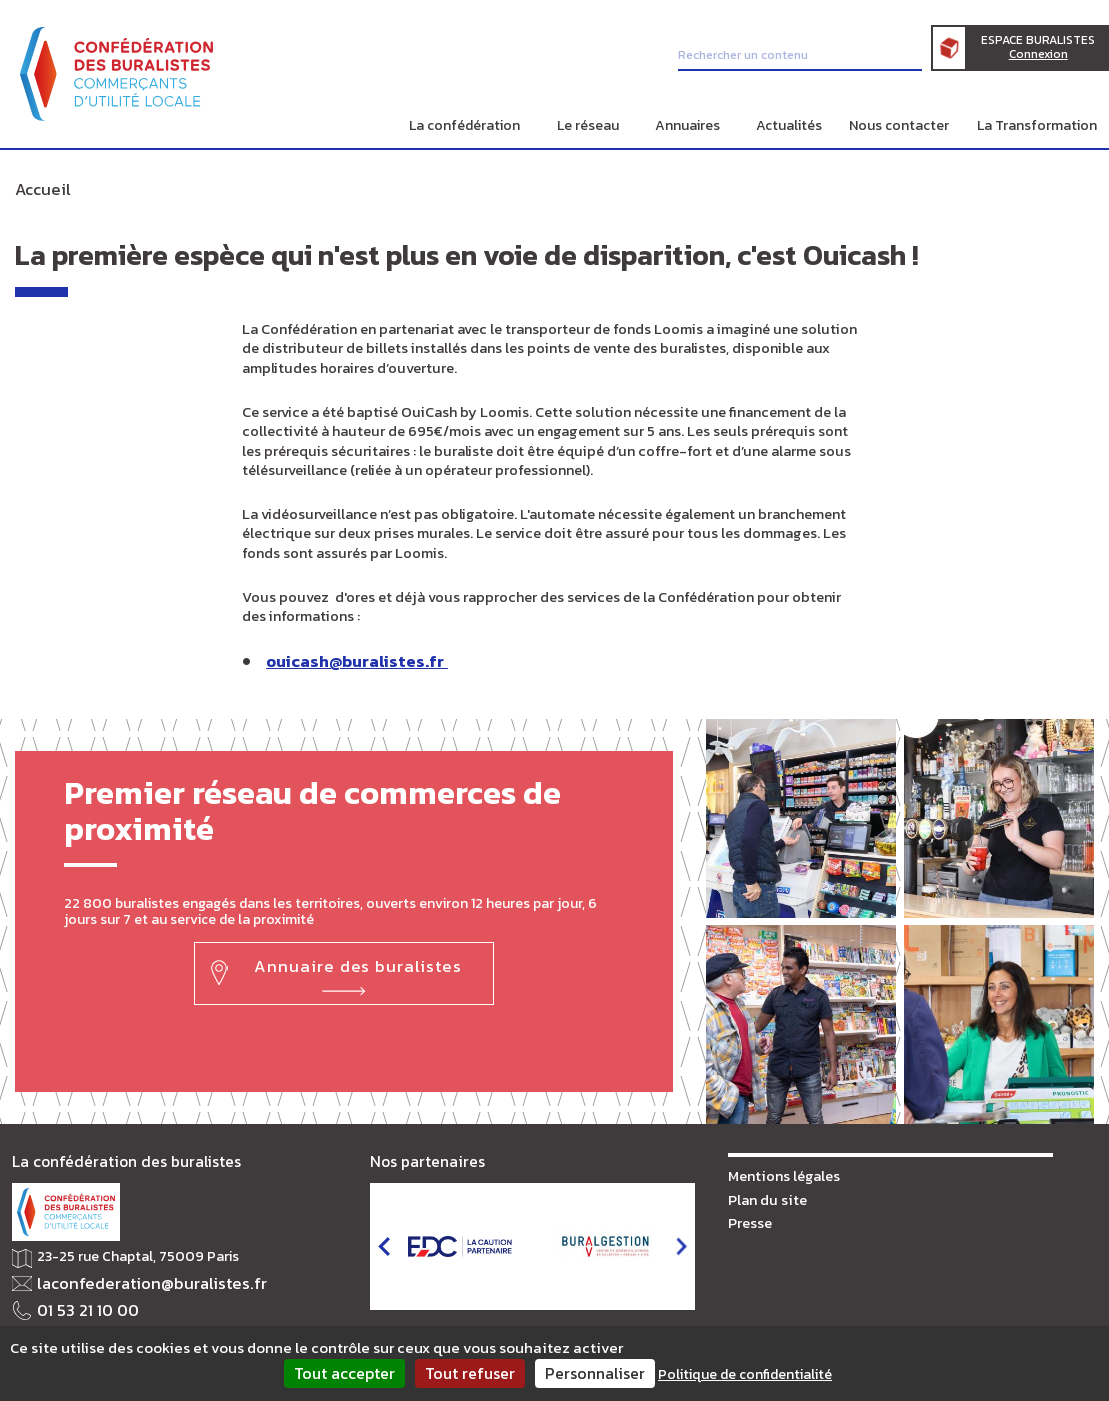 The height and width of the screenshot is (1401, 1109). What do you see at coordinates (789, 125) in the screenshot?
I see `Actualités` at bounding box center [789, 125].